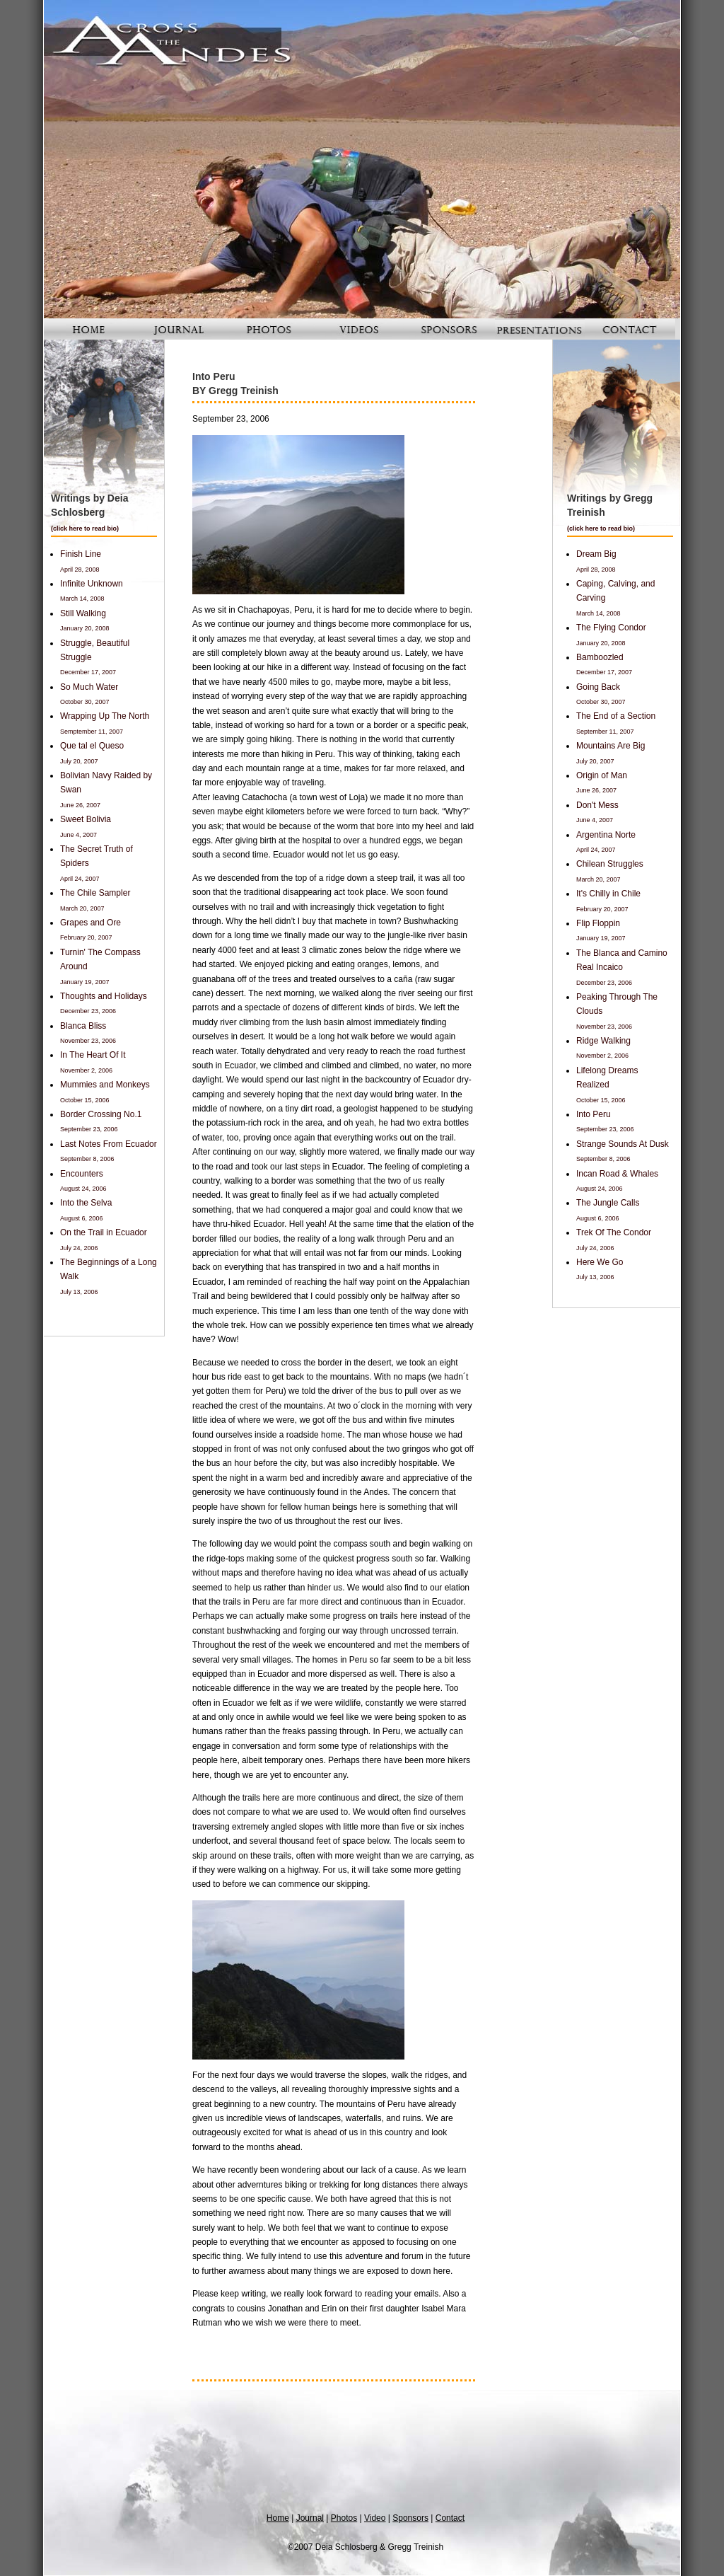 The image size is (724, 2576). I want to click on The Chile Sampler, so click(95, 893).